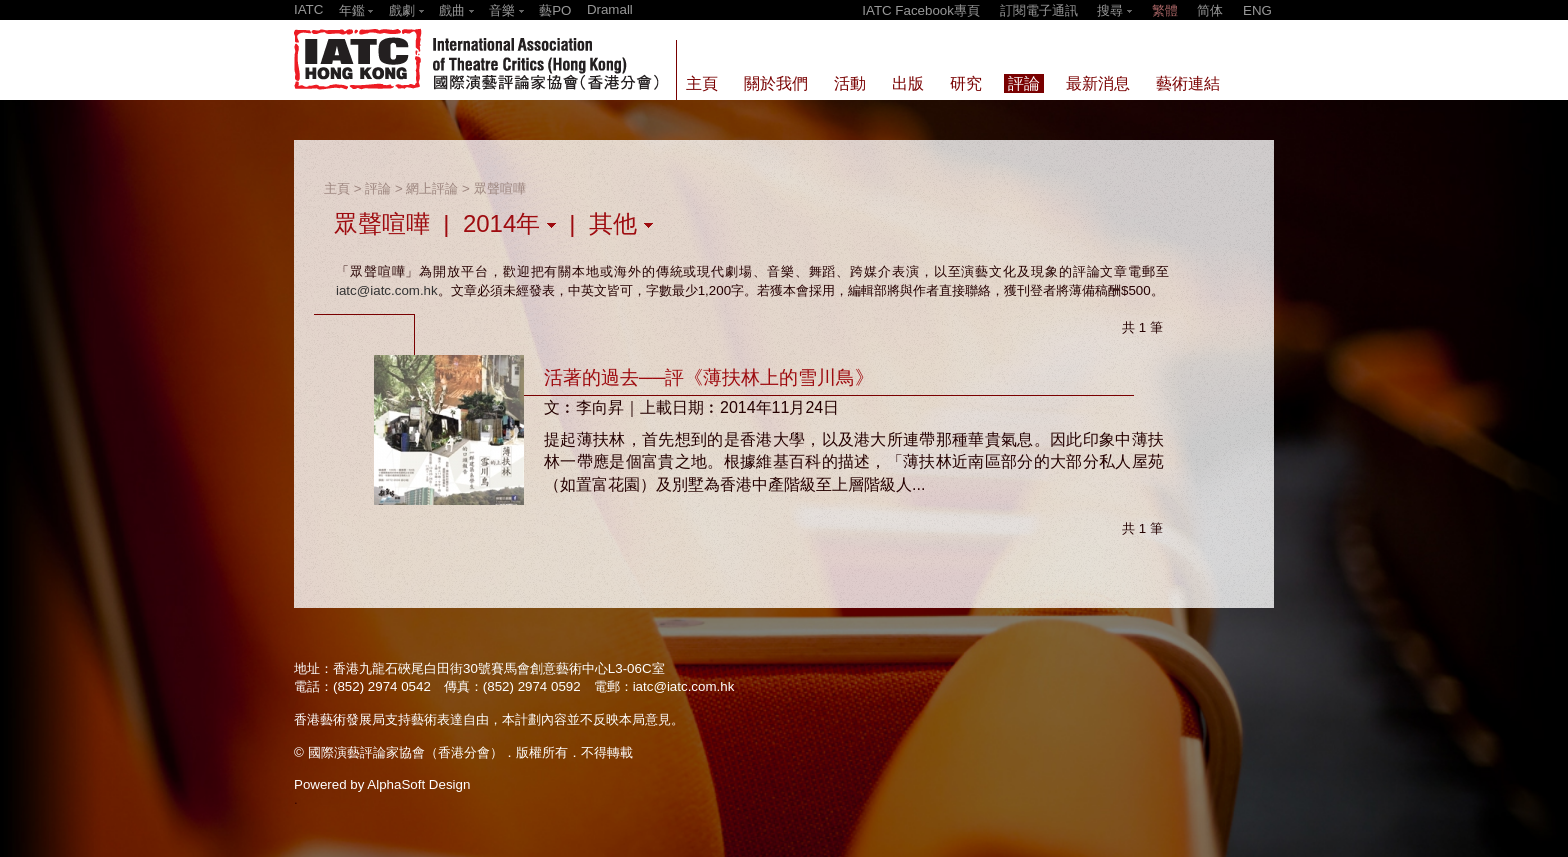 Image resolution: width=1568 pixels, height=857 pixels. I want to click on 活著的過去──評《薄扶林上的雪川鳥》, so click(709, 377).